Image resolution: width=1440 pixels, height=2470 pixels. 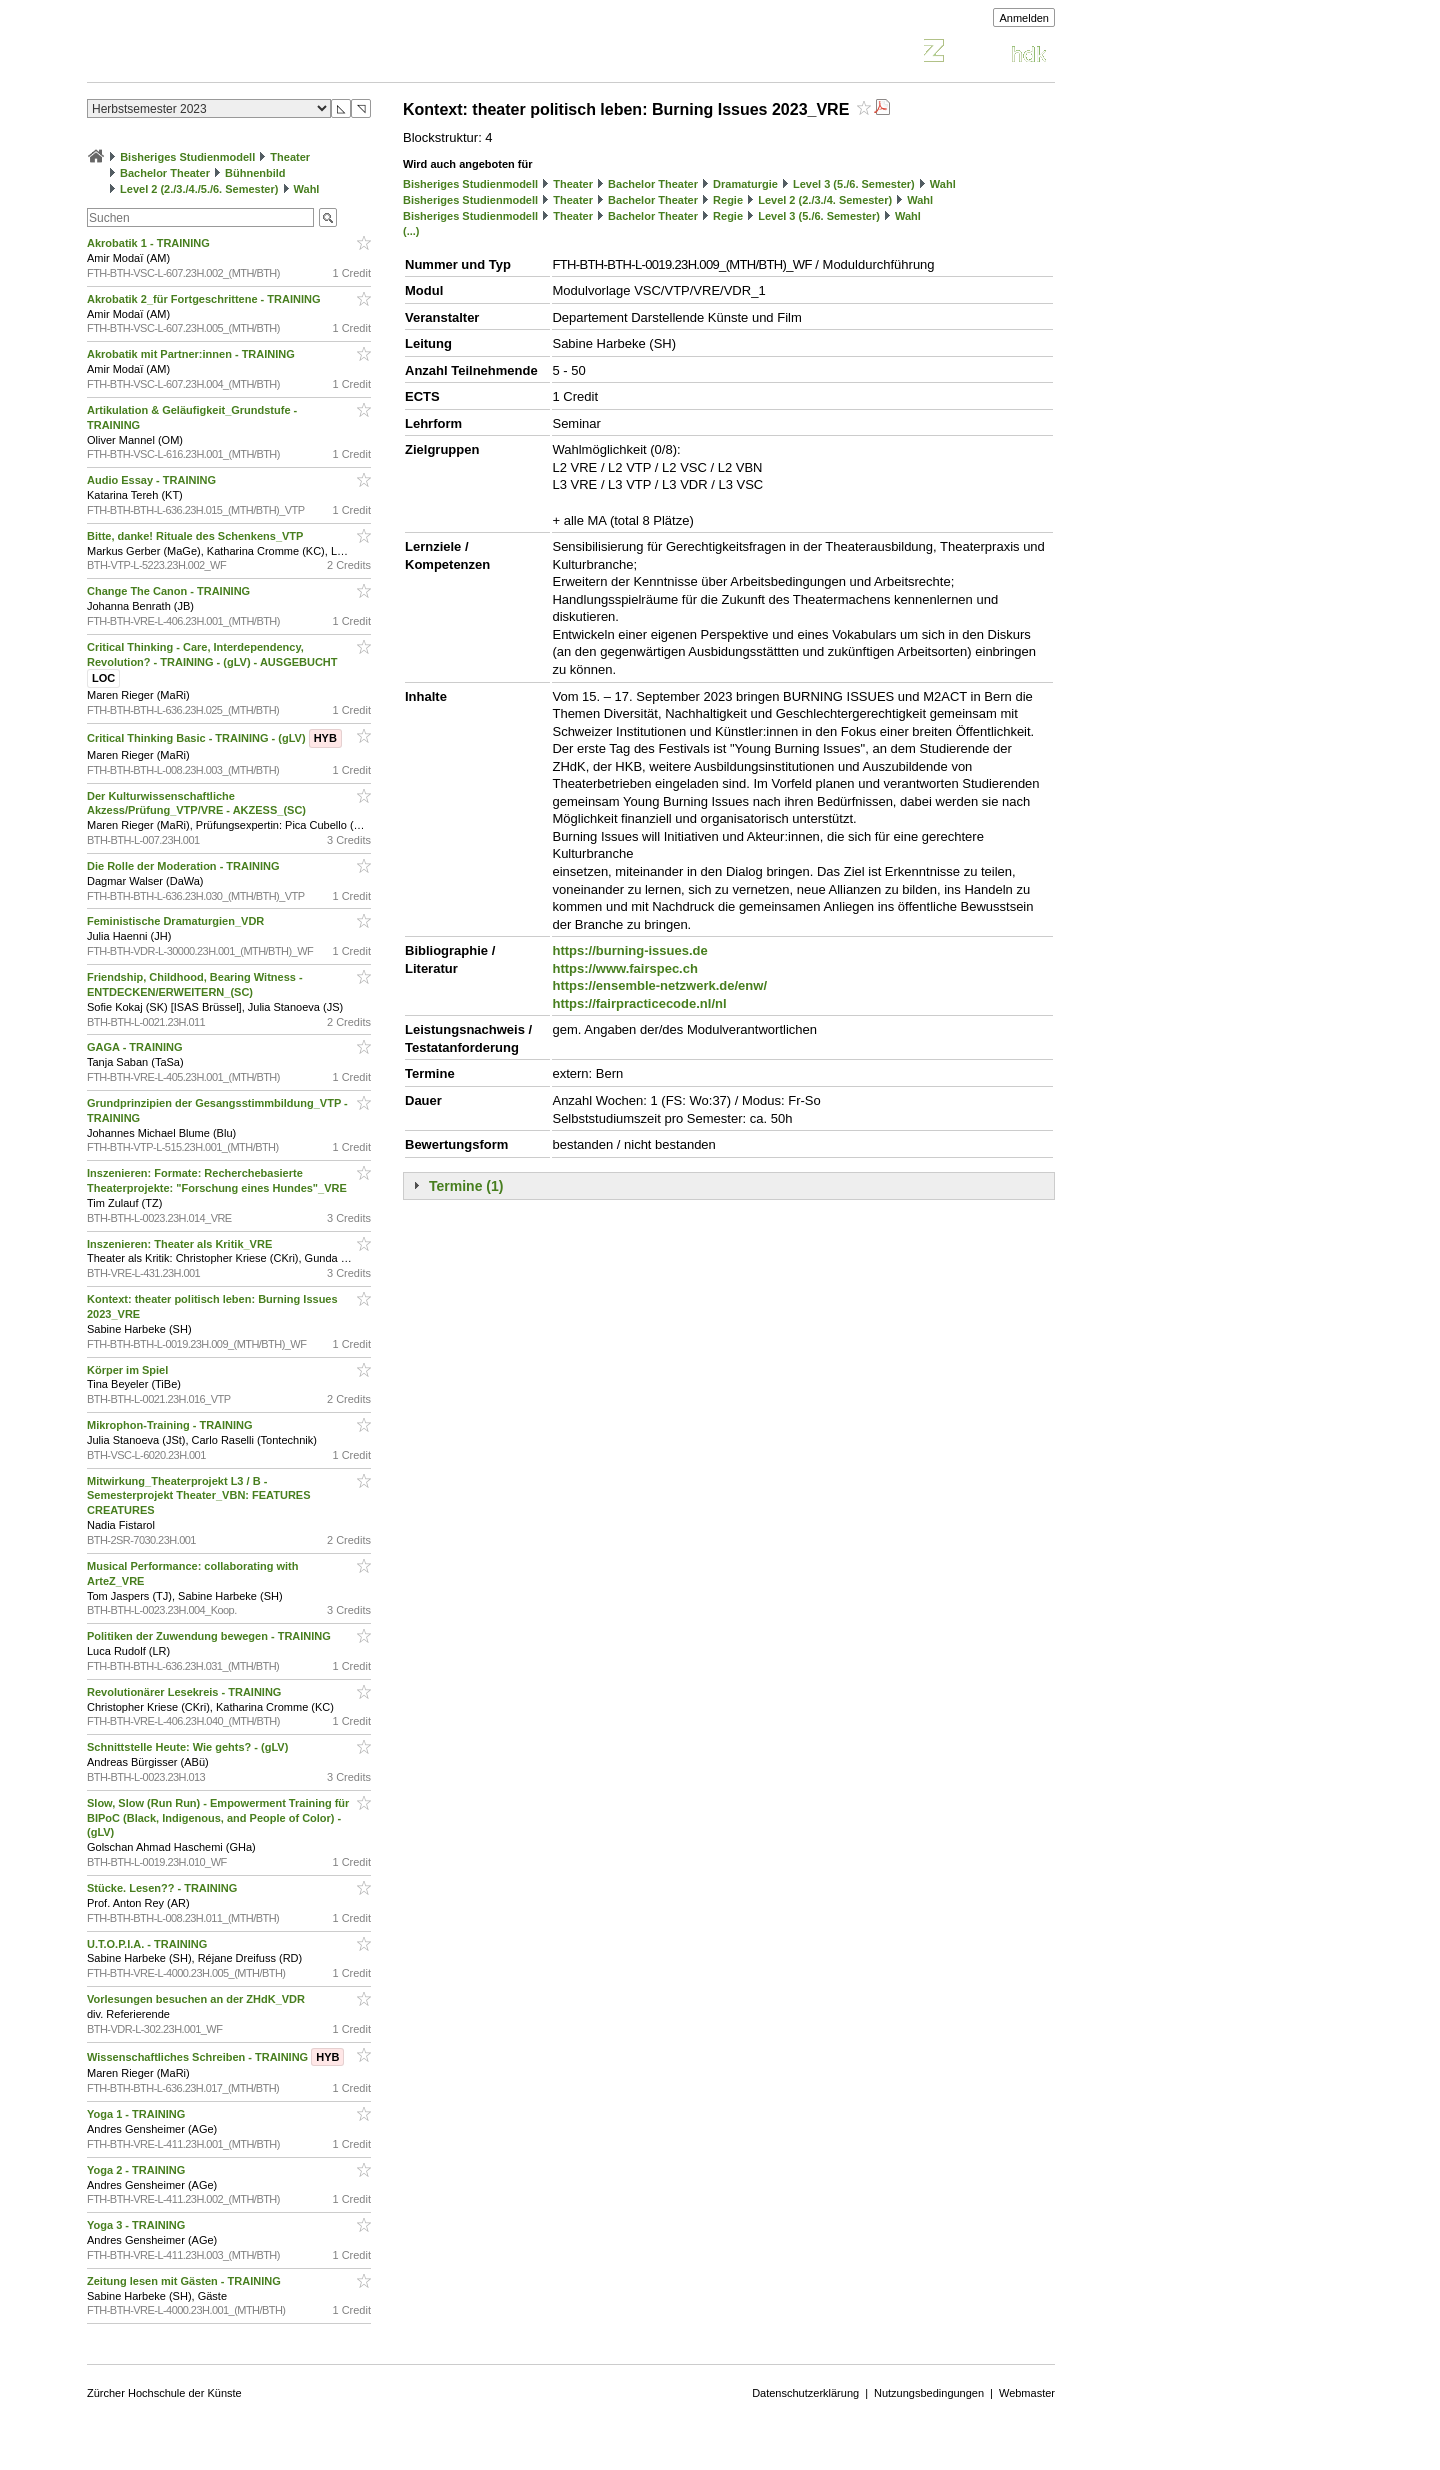 What do you see at coordinates (148, 1944) in the screenshot?
I see `U.T.O.P.I.A. - TRAINING` at bounding box center [148, 1944].